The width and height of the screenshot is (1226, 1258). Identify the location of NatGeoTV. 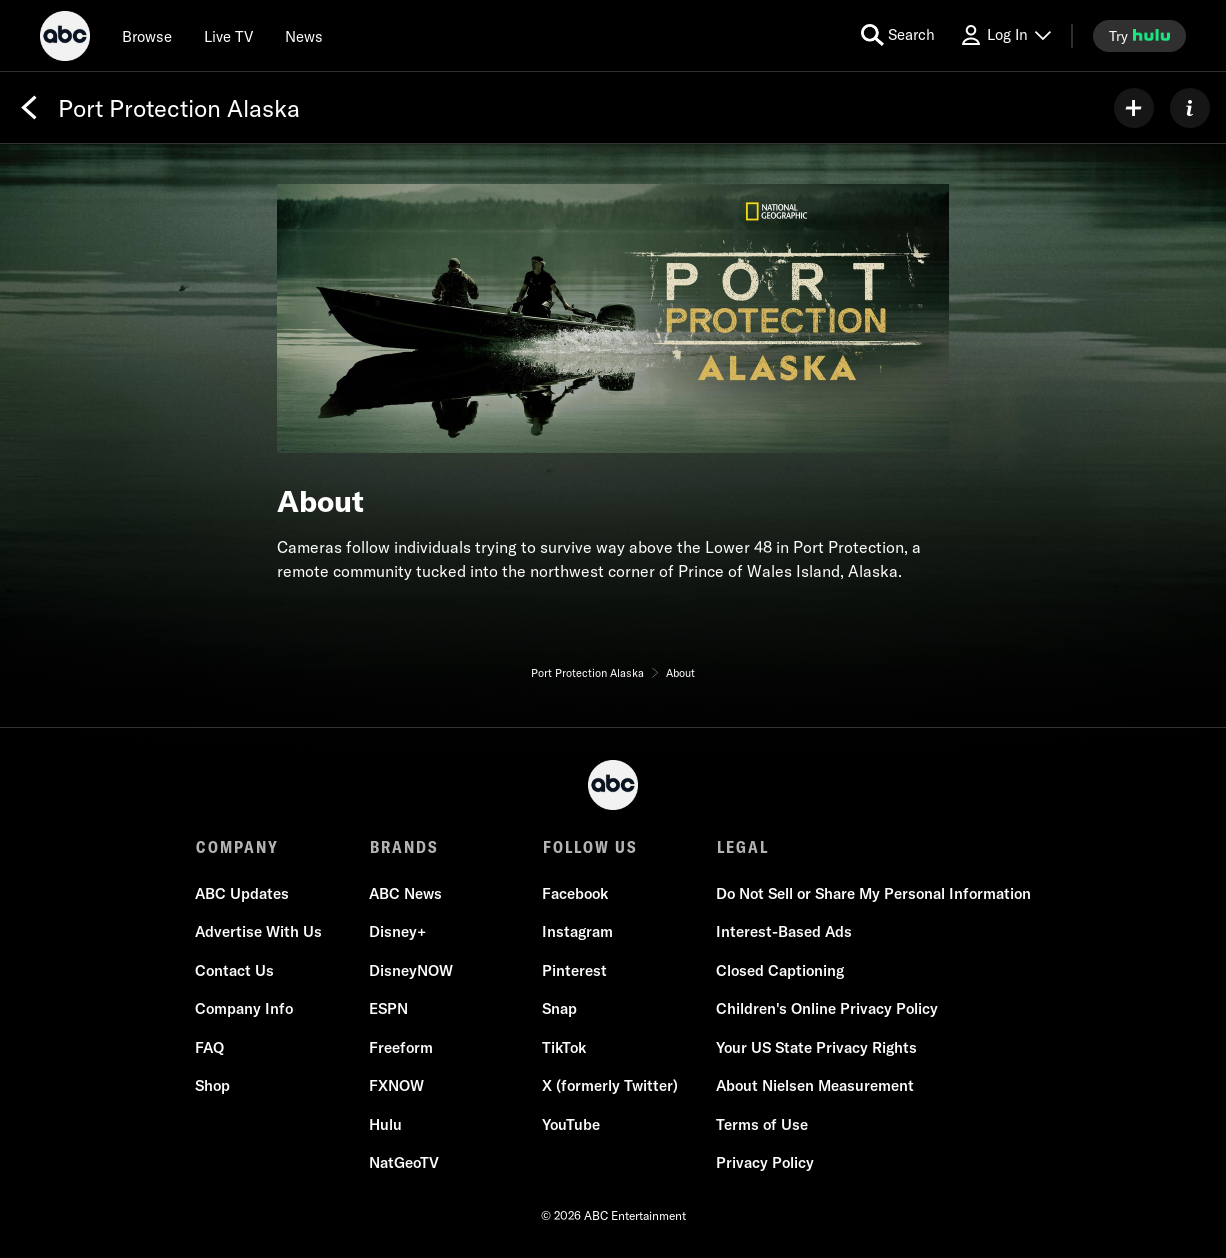
(404, 1163).